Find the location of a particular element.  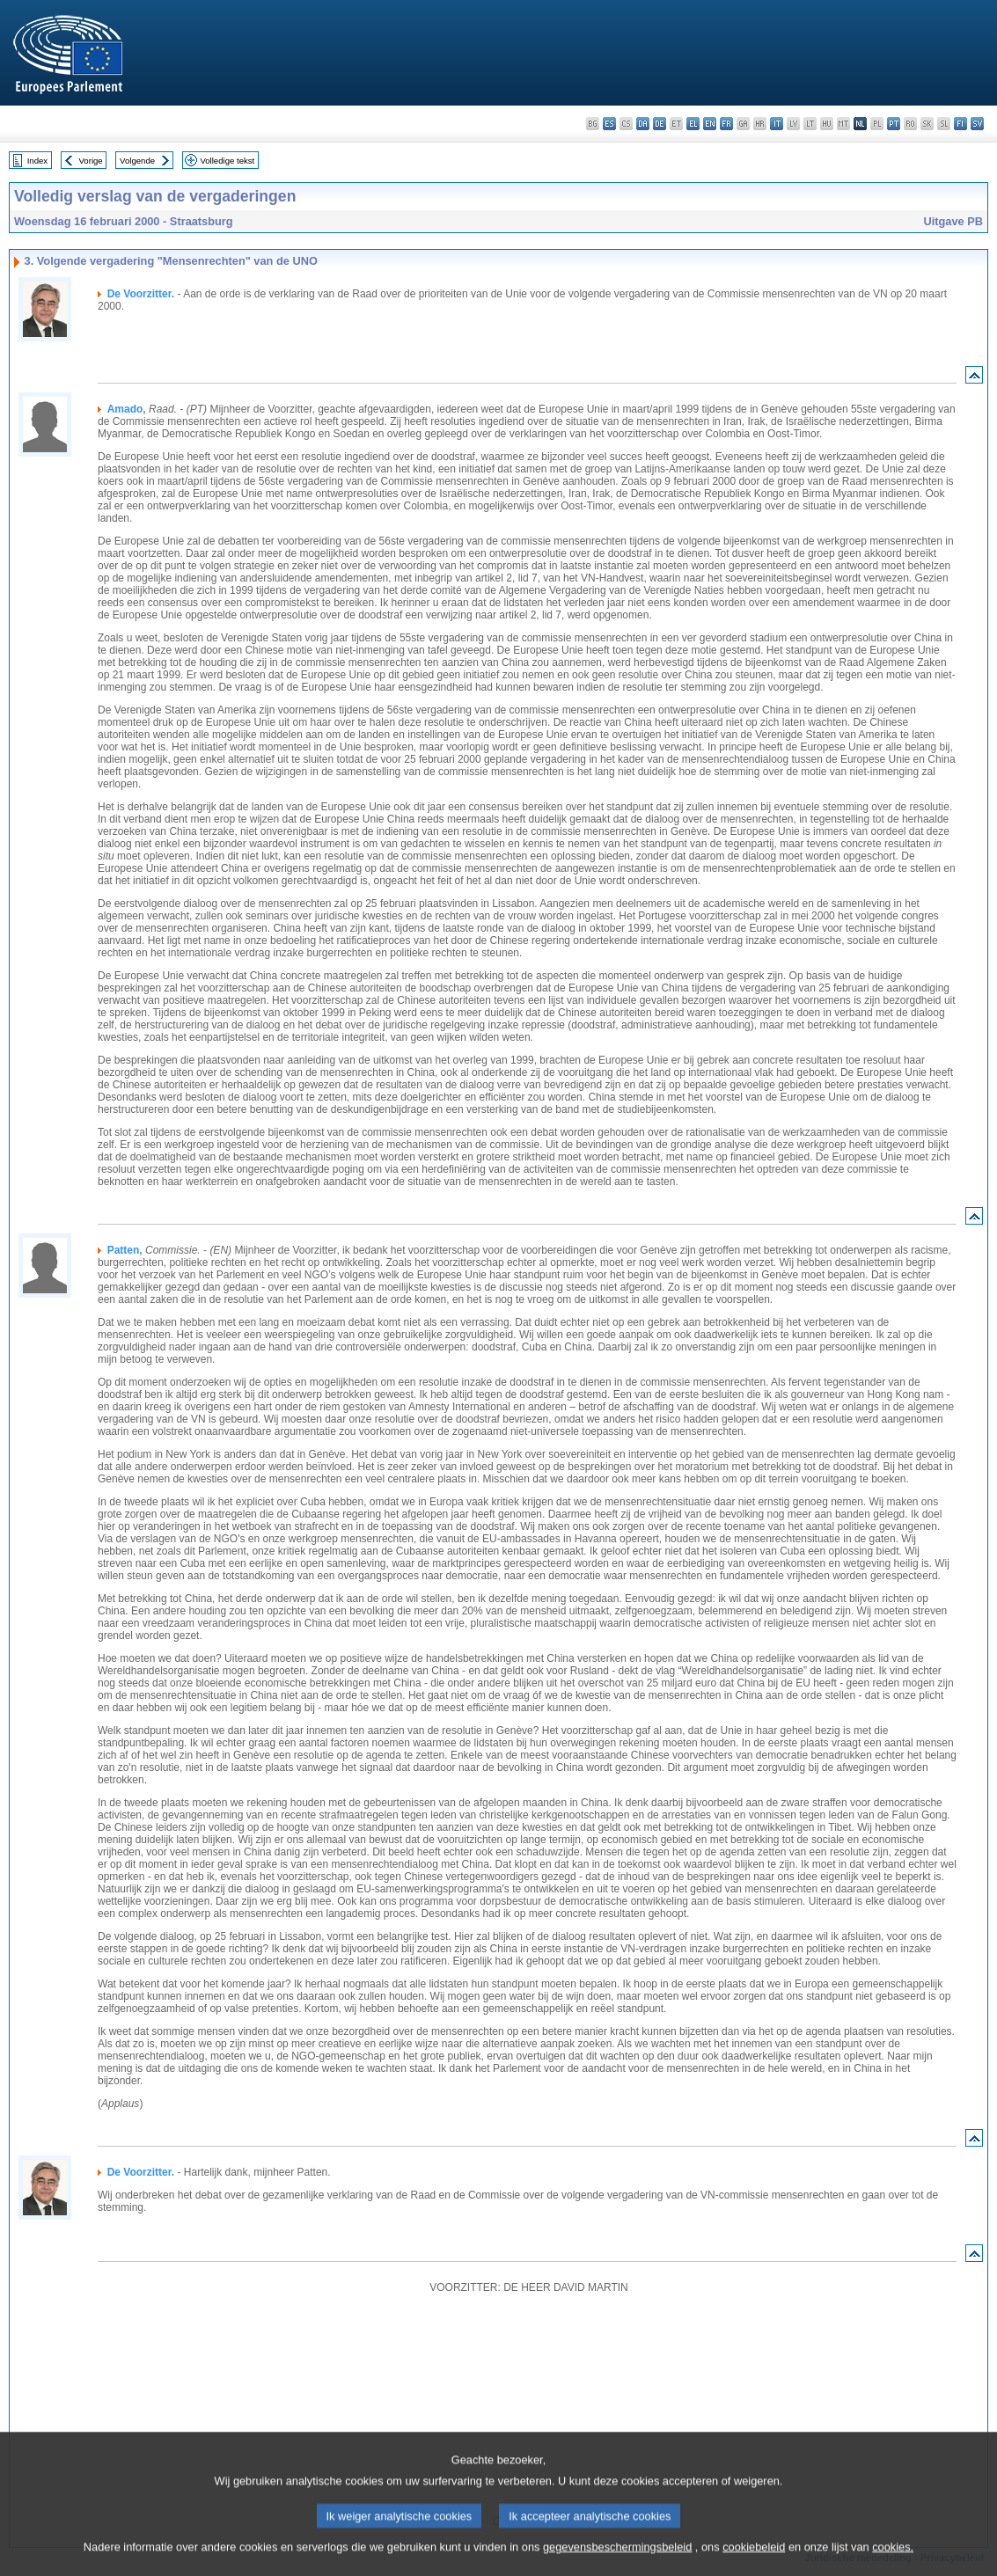

de - Deutsch is located at coordinates (659, 123).